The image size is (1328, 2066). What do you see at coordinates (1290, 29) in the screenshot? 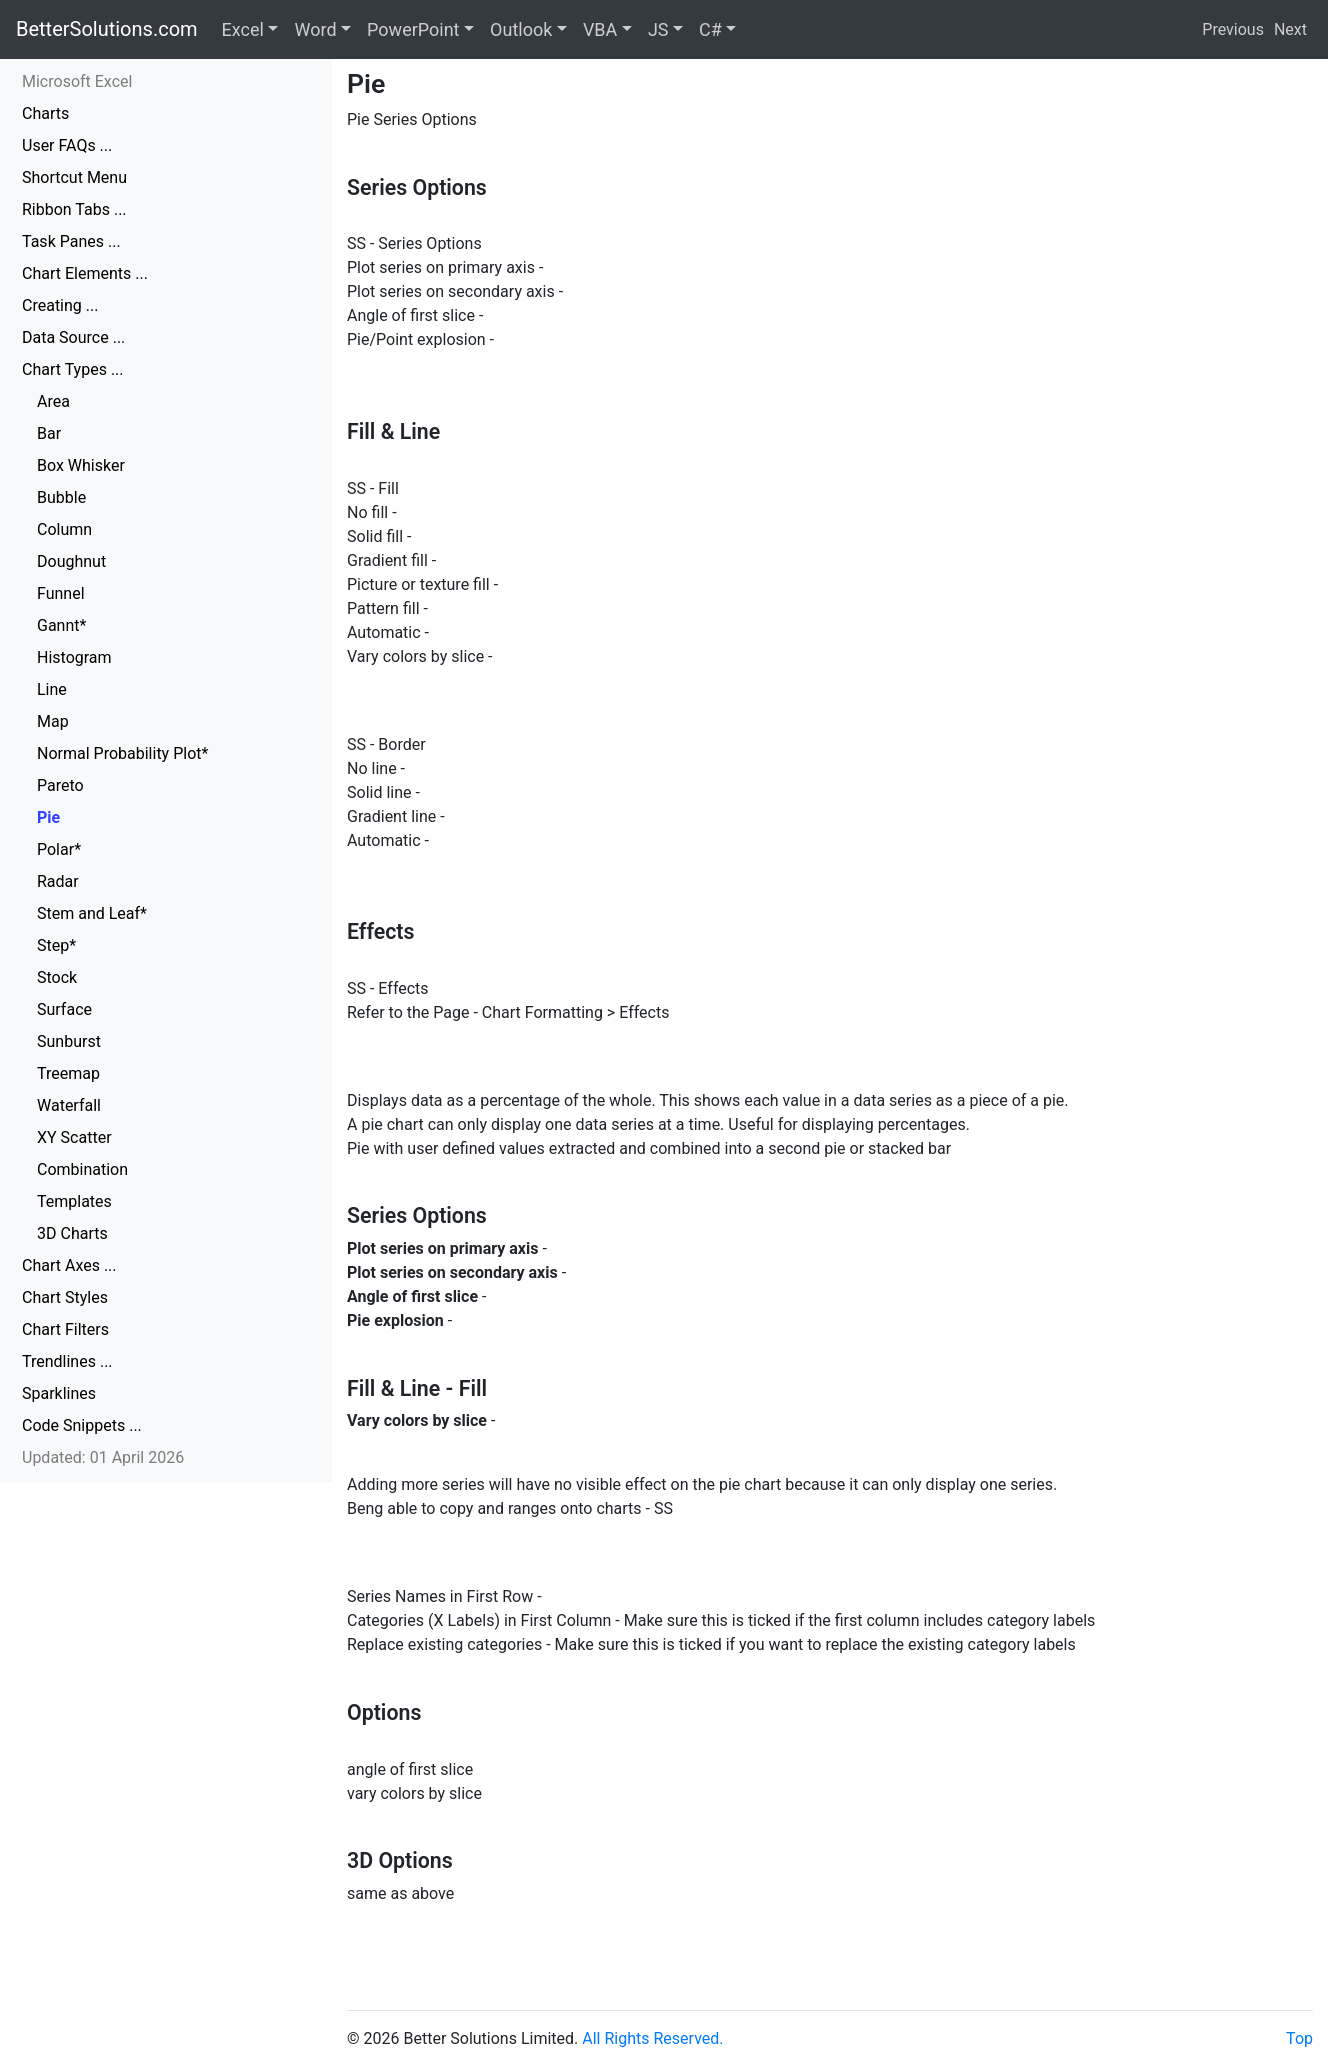
I see `Next` at bounding box center [1290, 29].